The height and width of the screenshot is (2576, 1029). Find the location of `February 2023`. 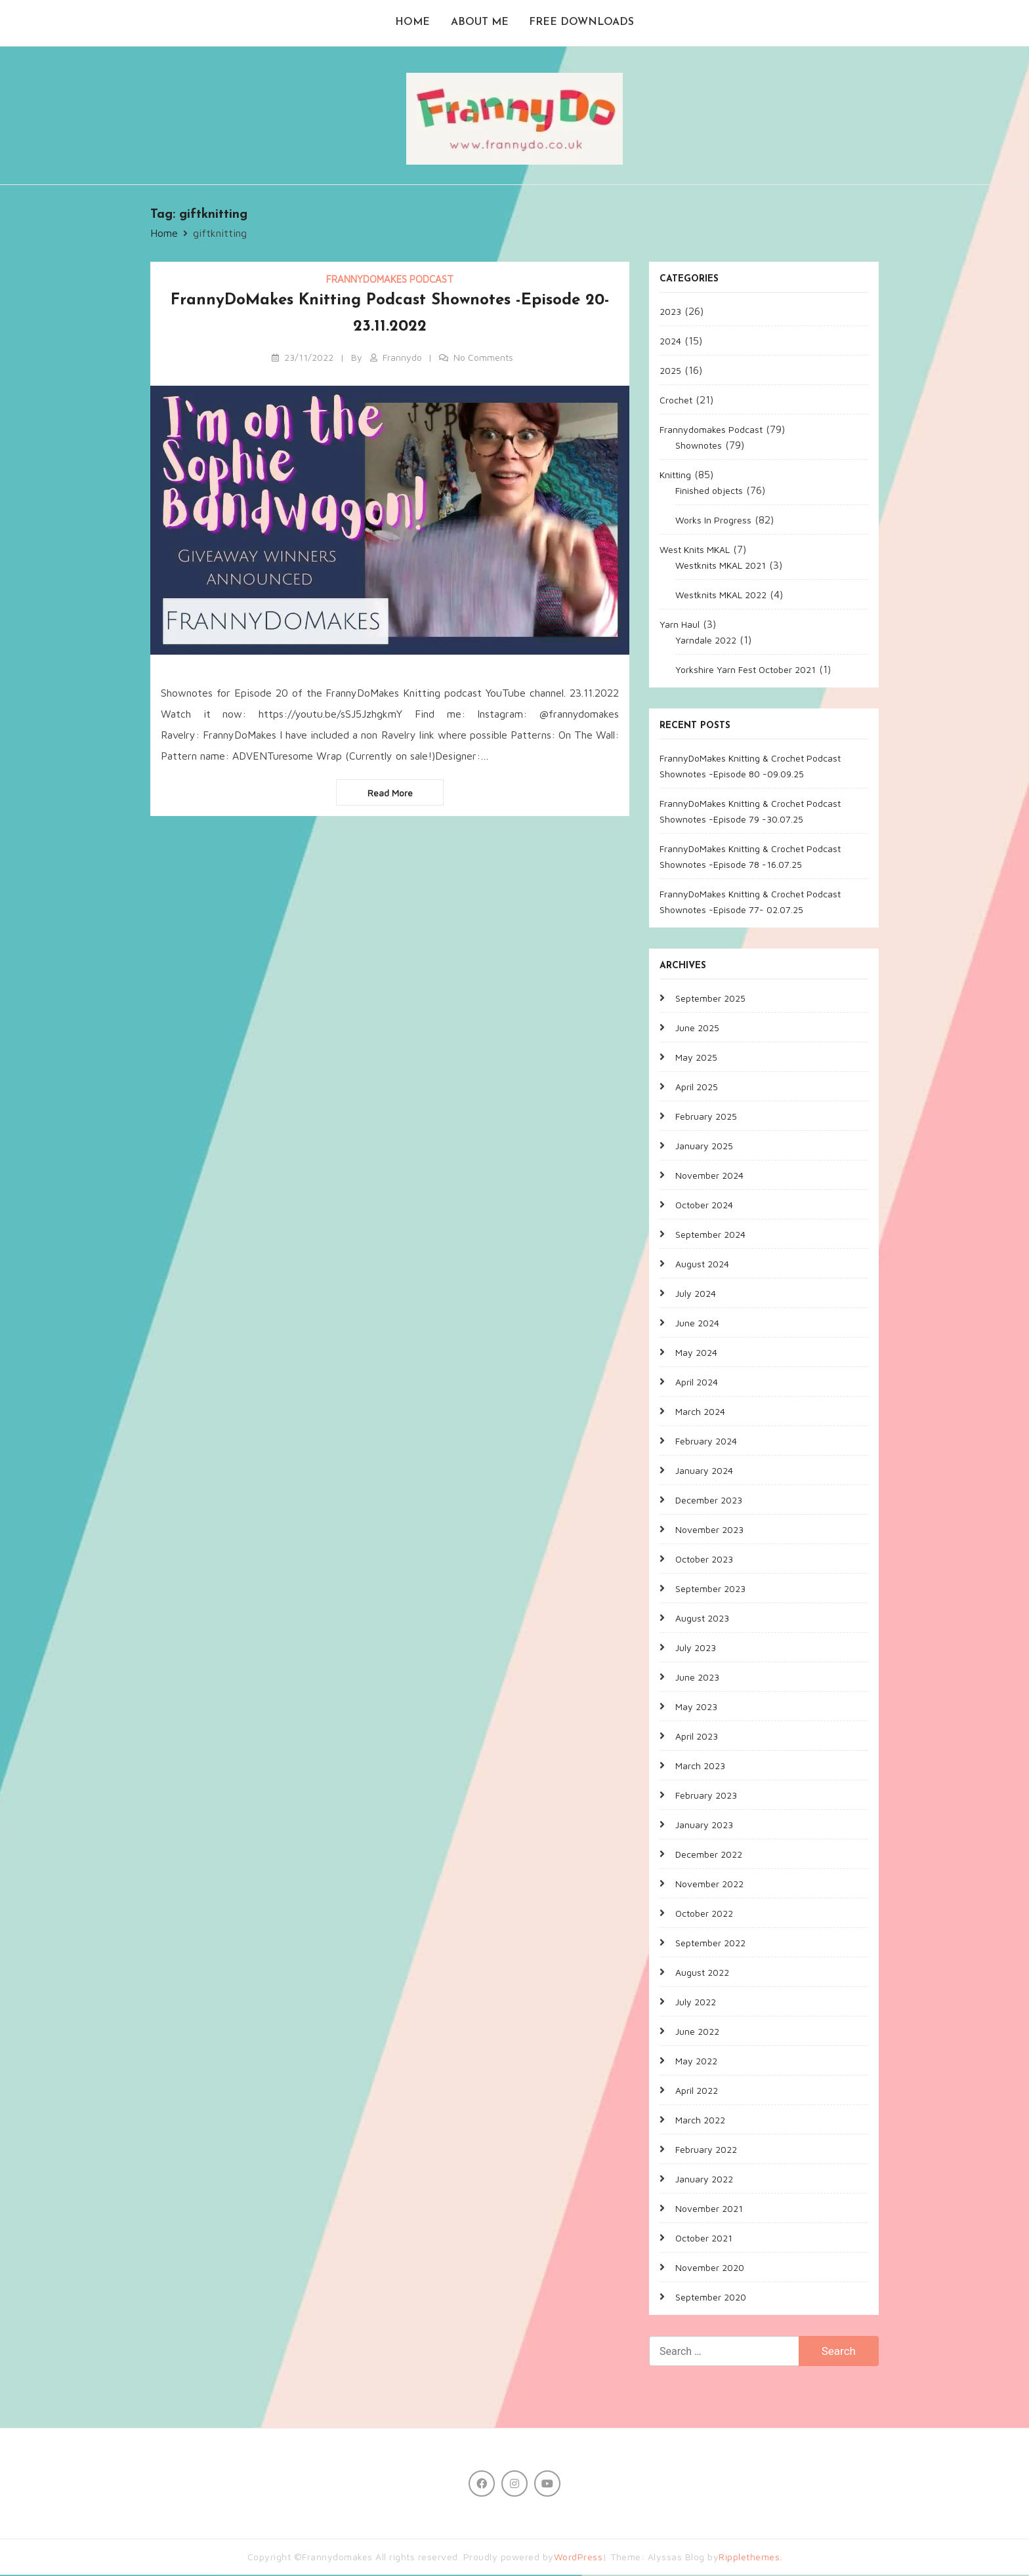

February 2023 is located at coordinates (706, 1796).